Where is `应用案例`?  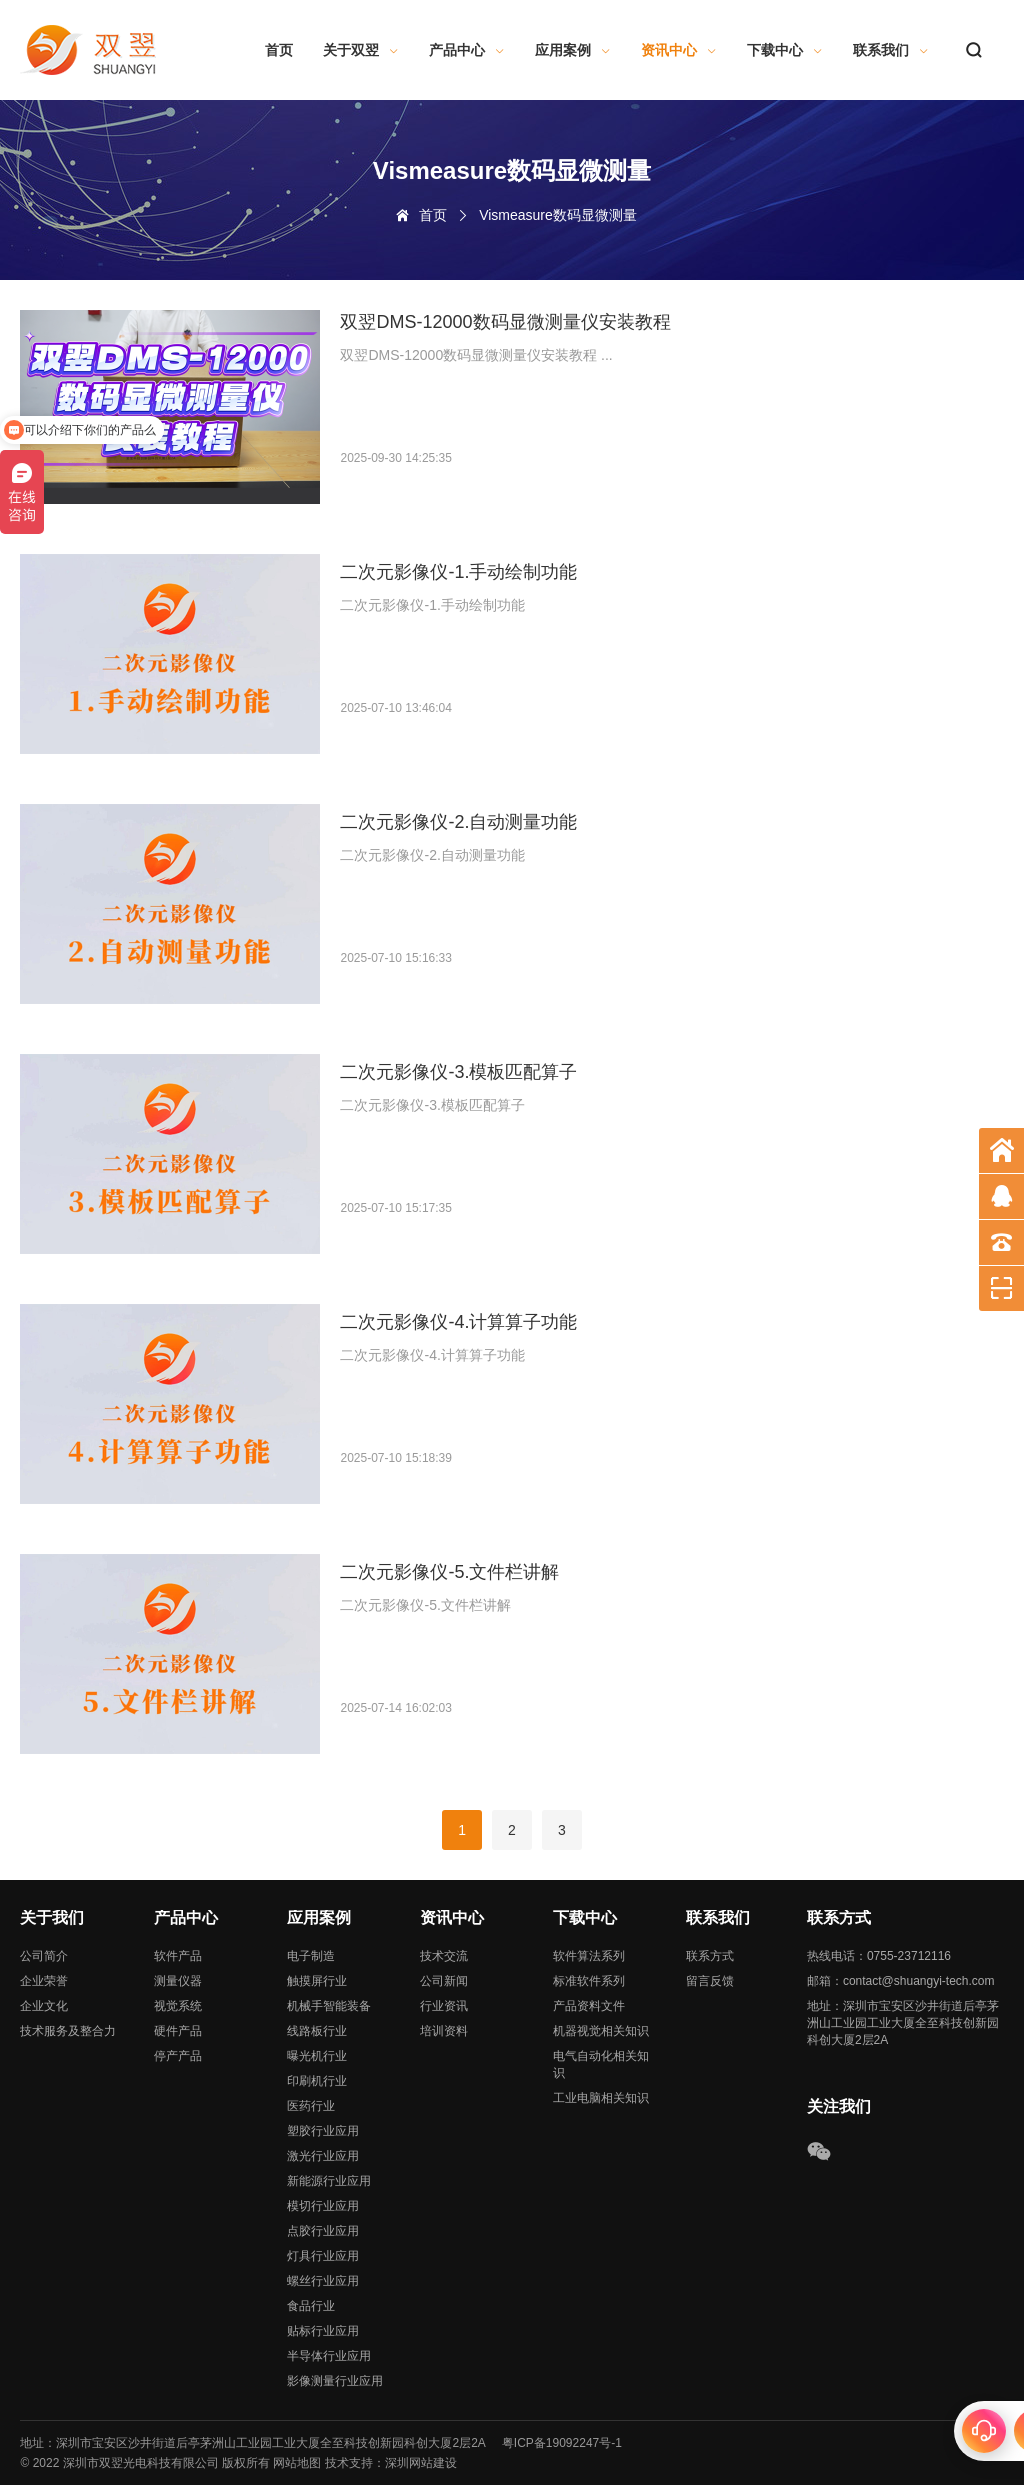 应用案例 is located at coordinates (573, 50).